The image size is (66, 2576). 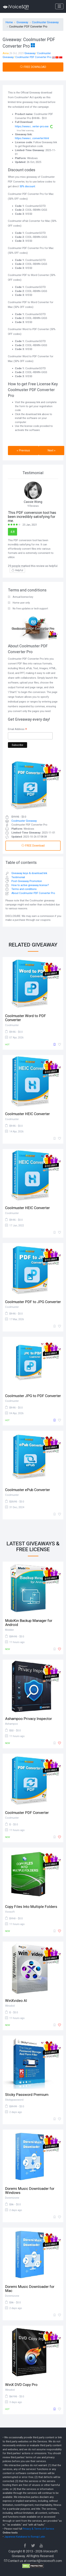 What do you see at coordinates (32, 126) in the screenshot?
I see `https://www.c...verter-pro.exe` at bounding box center [32, 126].